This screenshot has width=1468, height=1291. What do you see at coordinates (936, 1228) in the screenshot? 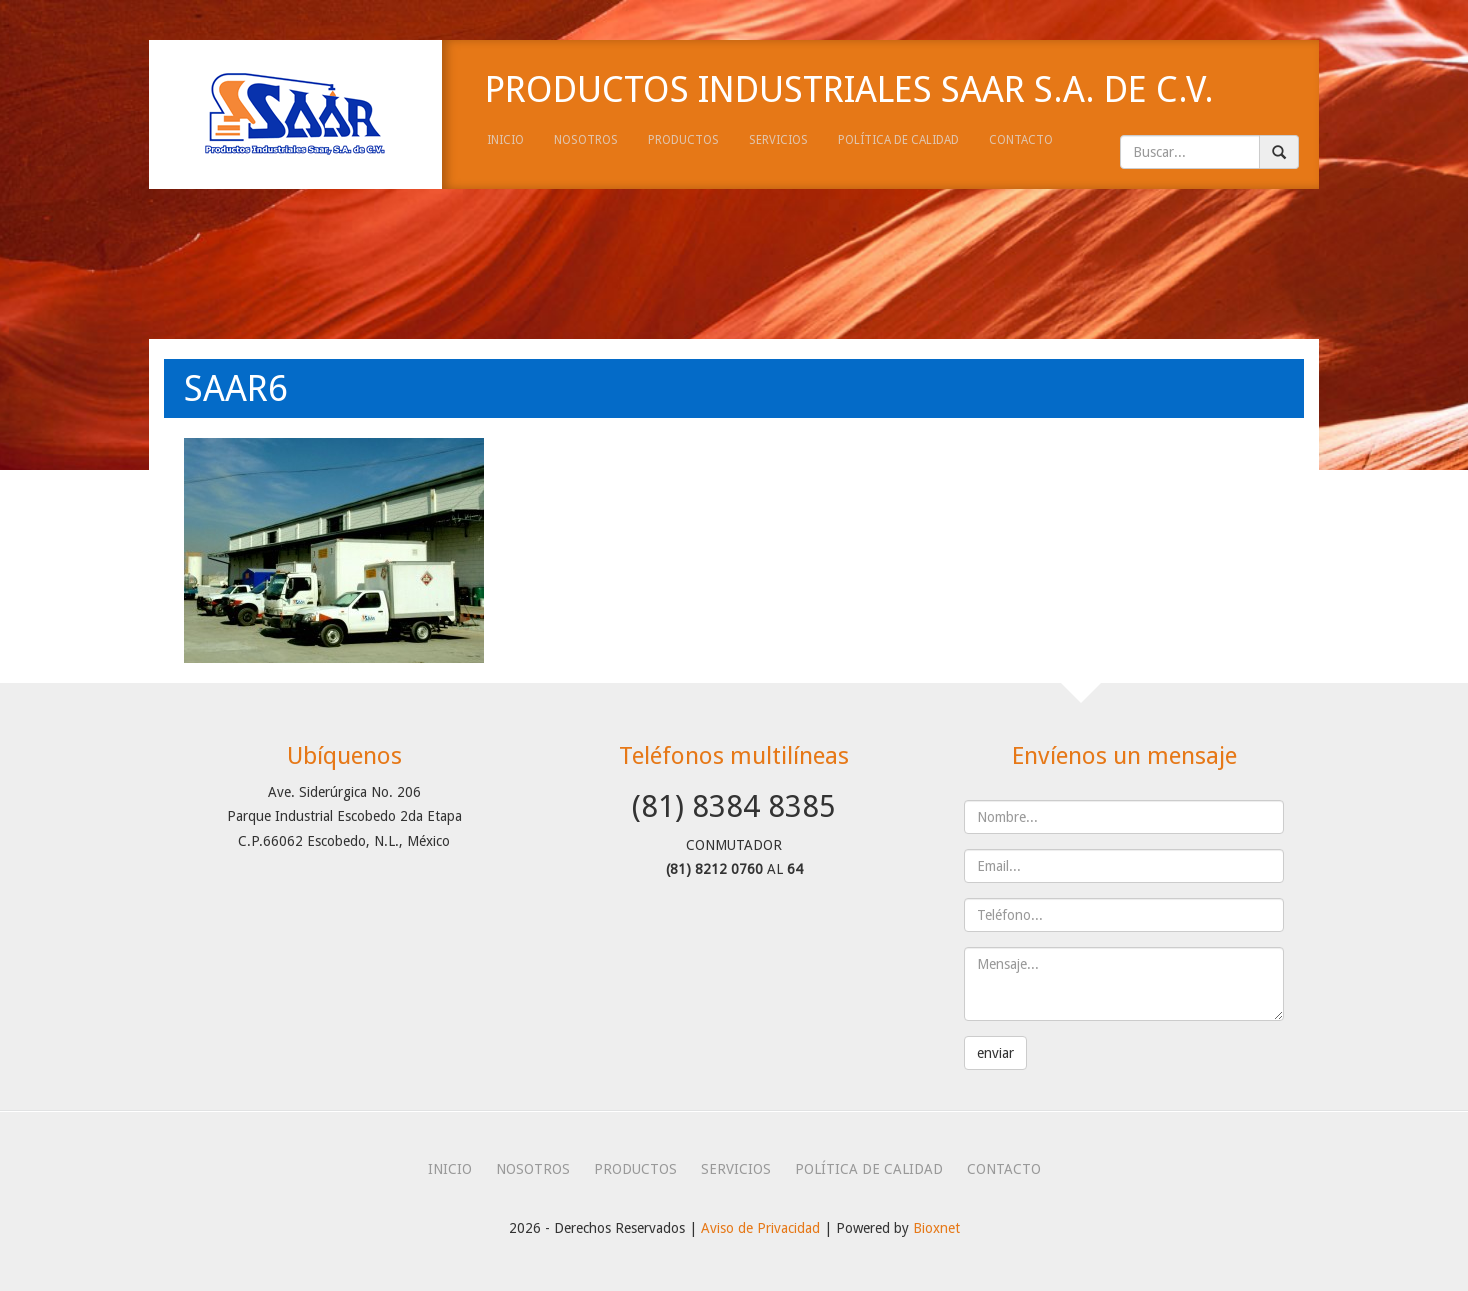
I see `Bioxnet` at bounding box center [936, 1228].